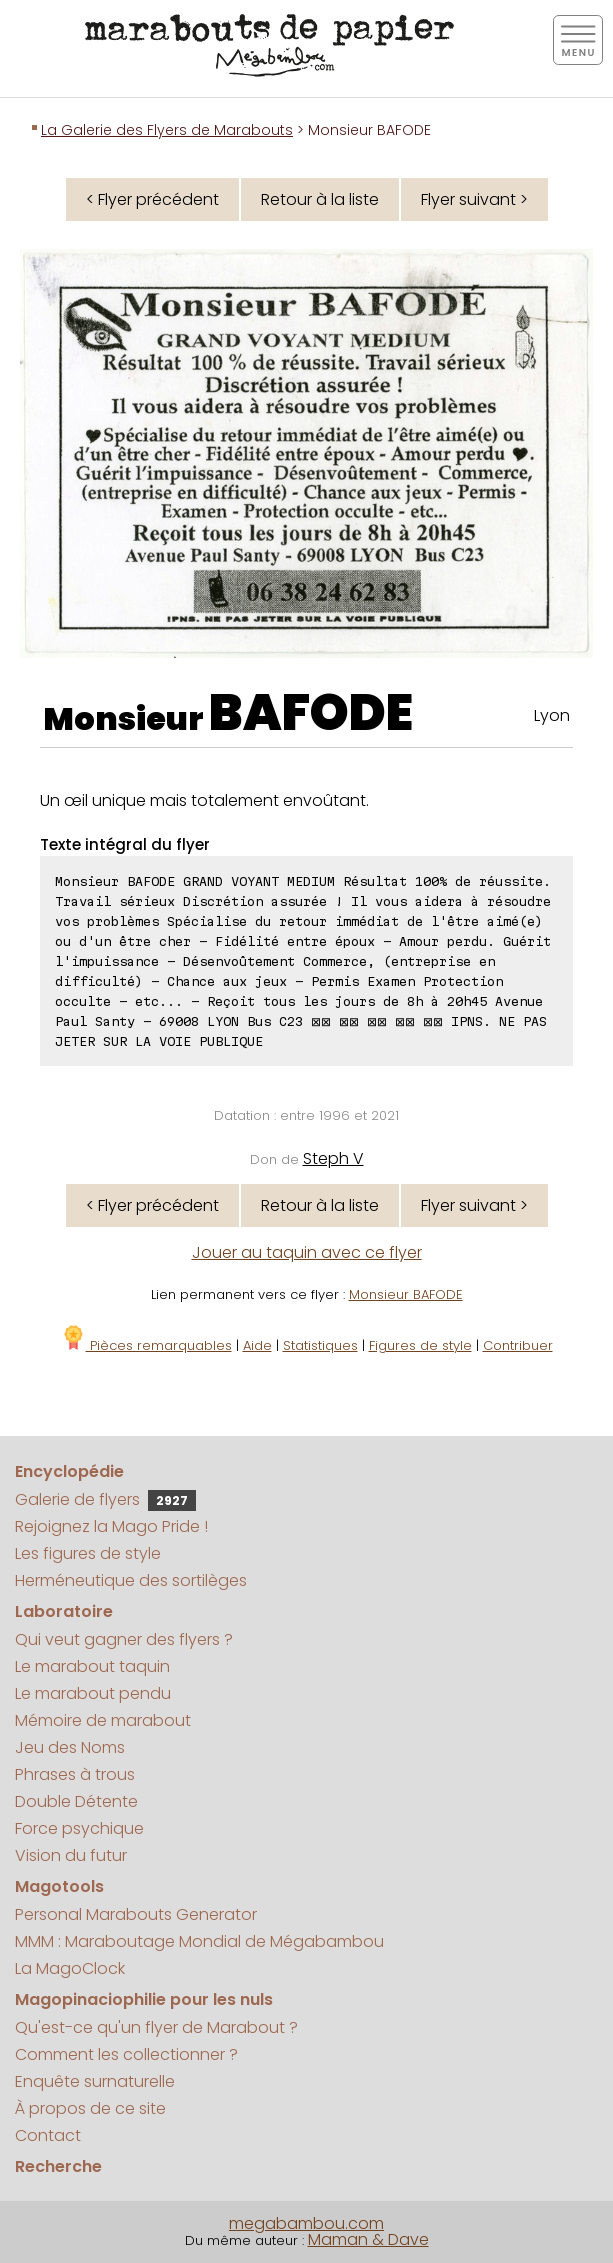 The height and width of the screenshot is (2263, 613). Describe the element at coordinates (69, 1471) in the screenshot. I see `Encyclopédie` at that location.